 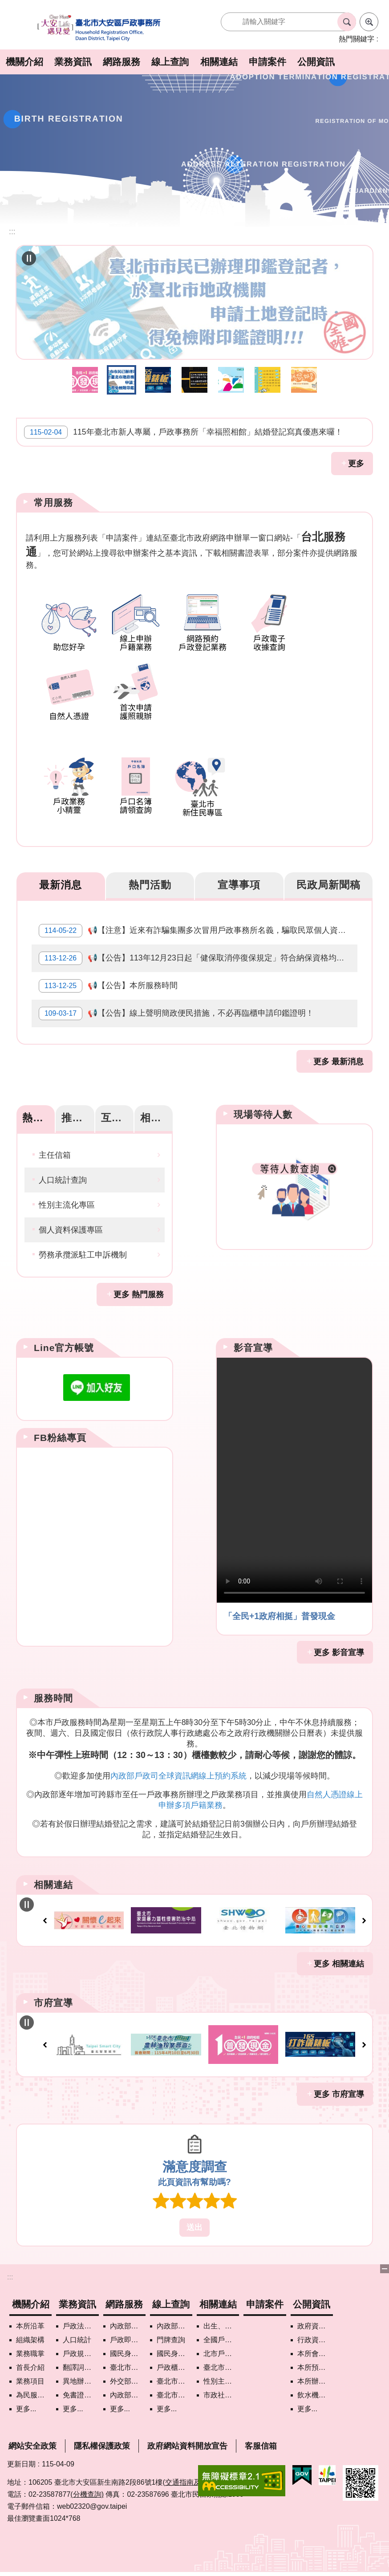 What do you see at coordinates (316, 62) in the screenshot?
I see `公開資訊` at bounding box center [316, 62].